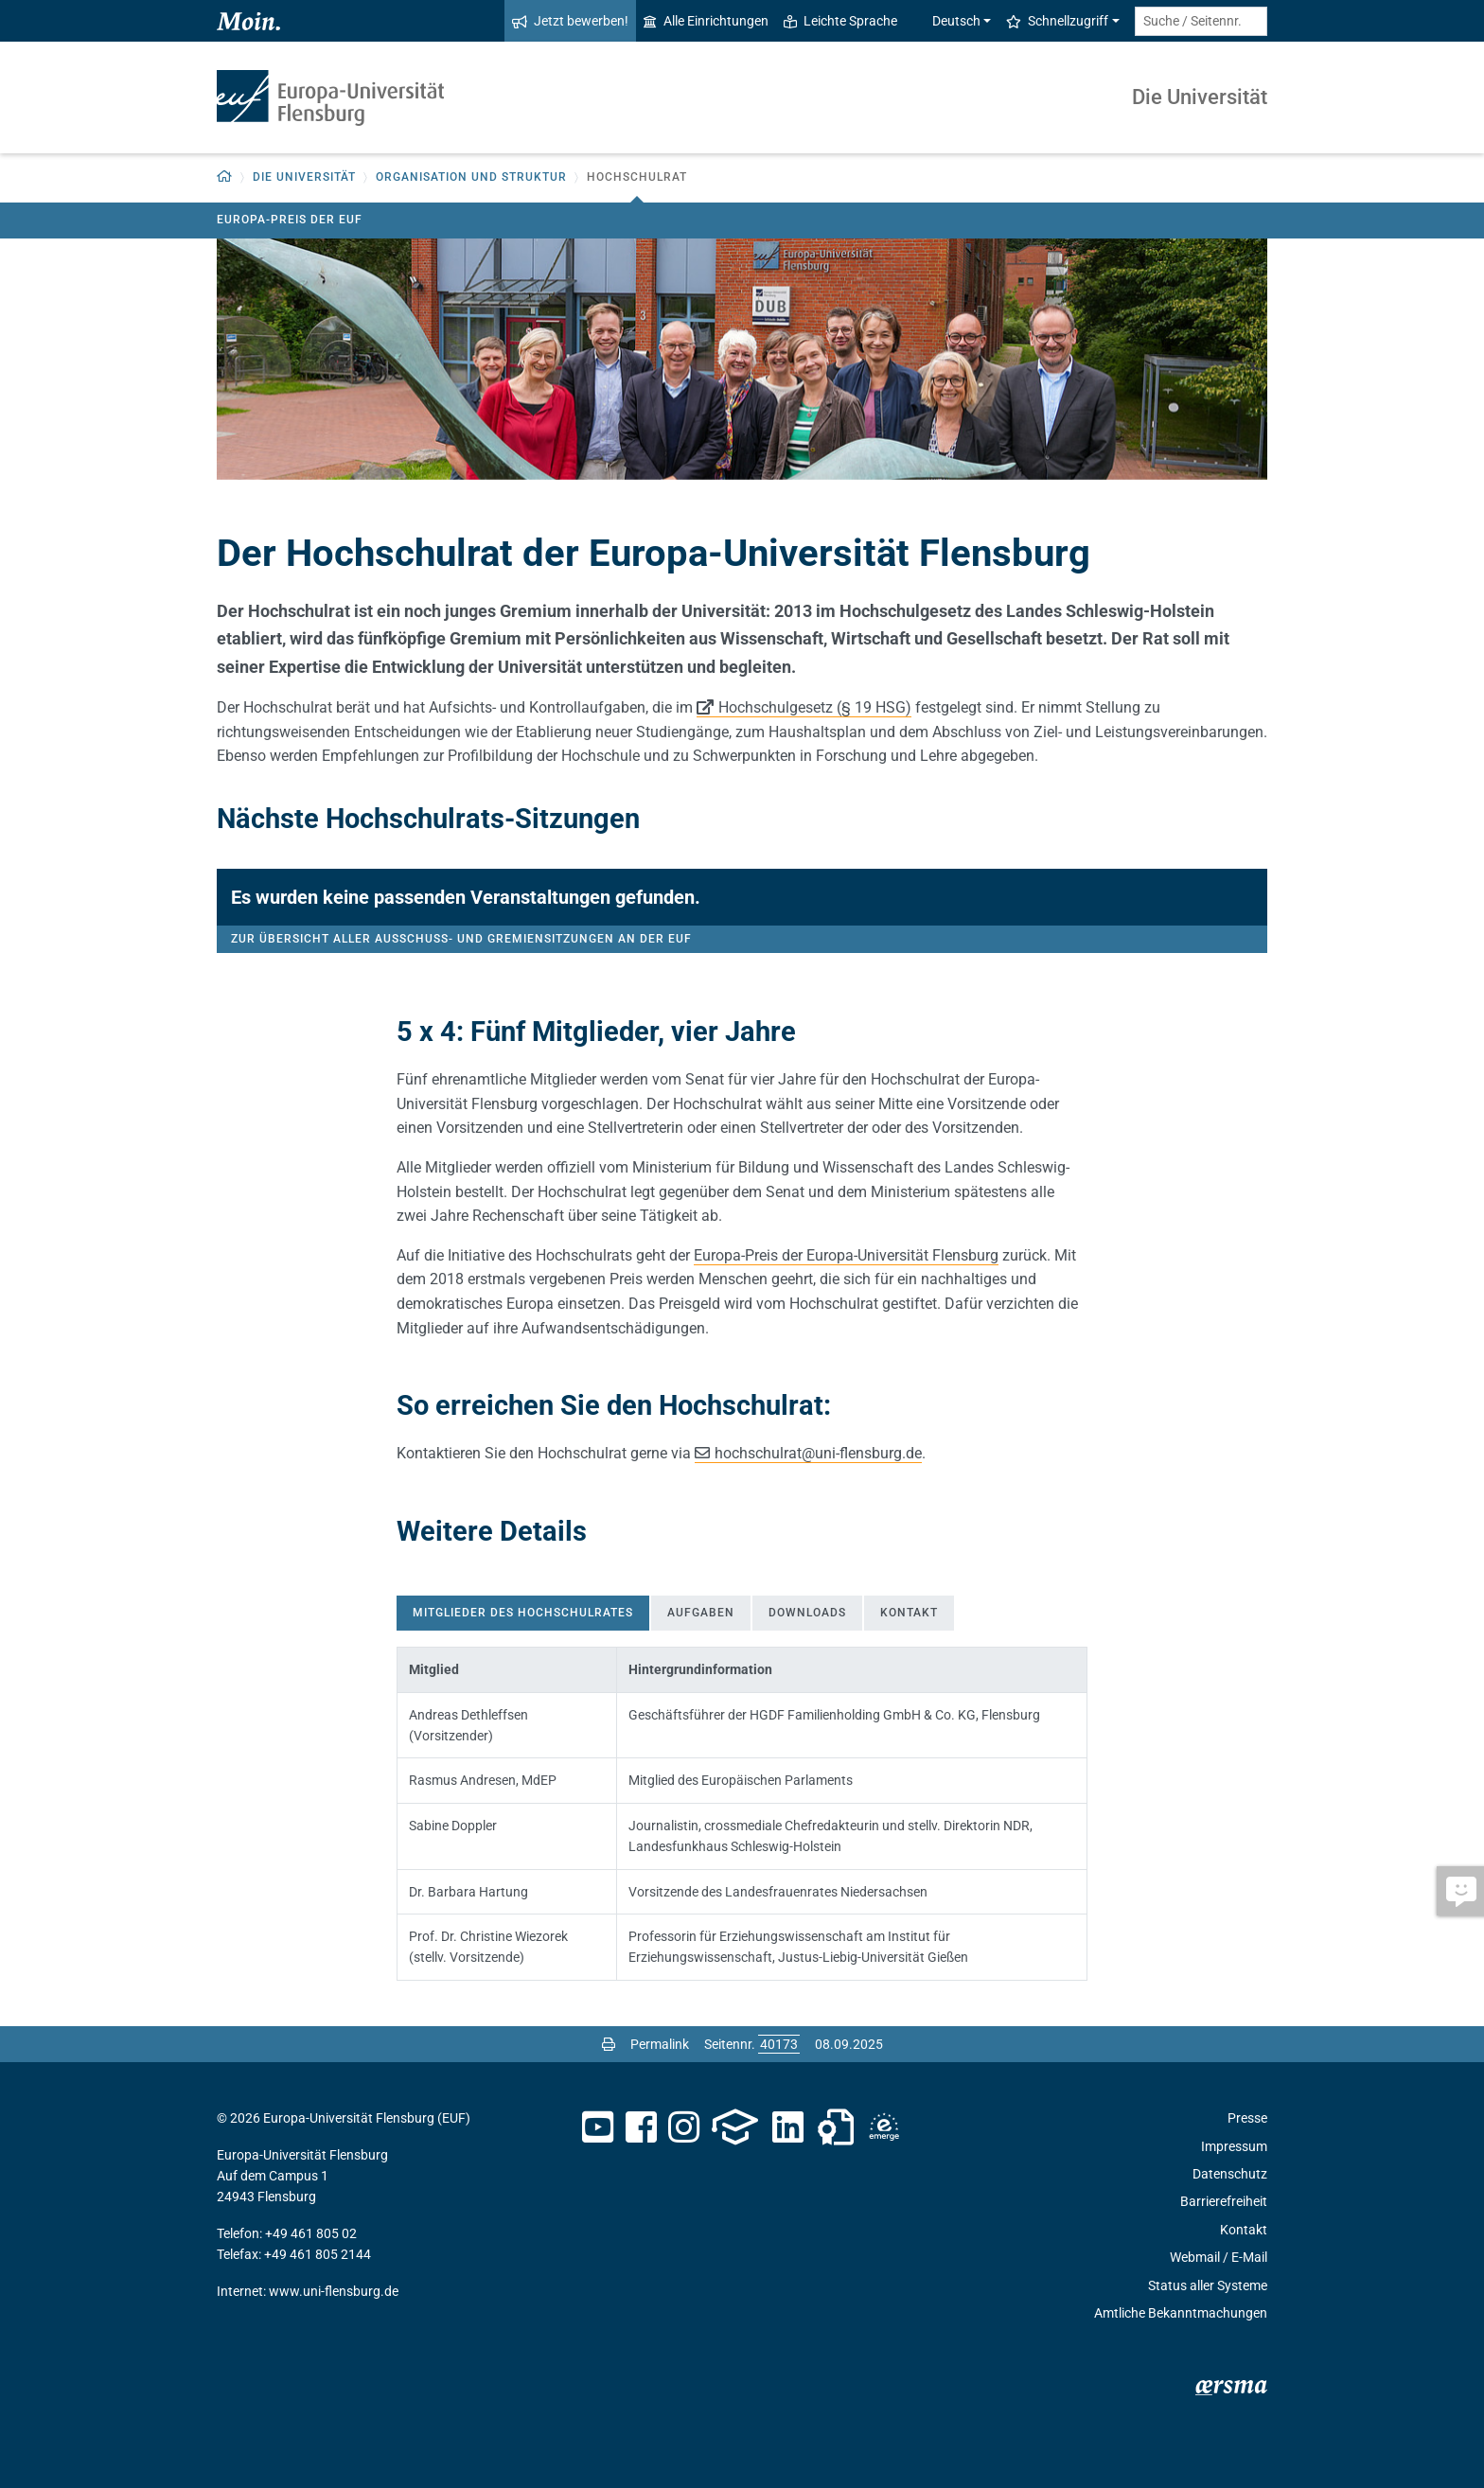 Image resolution: width=1484 pixels, height=2488 pixels. Describe the element at coordinates (1218, 2257) in the screenshot. I see `Webmail / E-Mail` at that location.